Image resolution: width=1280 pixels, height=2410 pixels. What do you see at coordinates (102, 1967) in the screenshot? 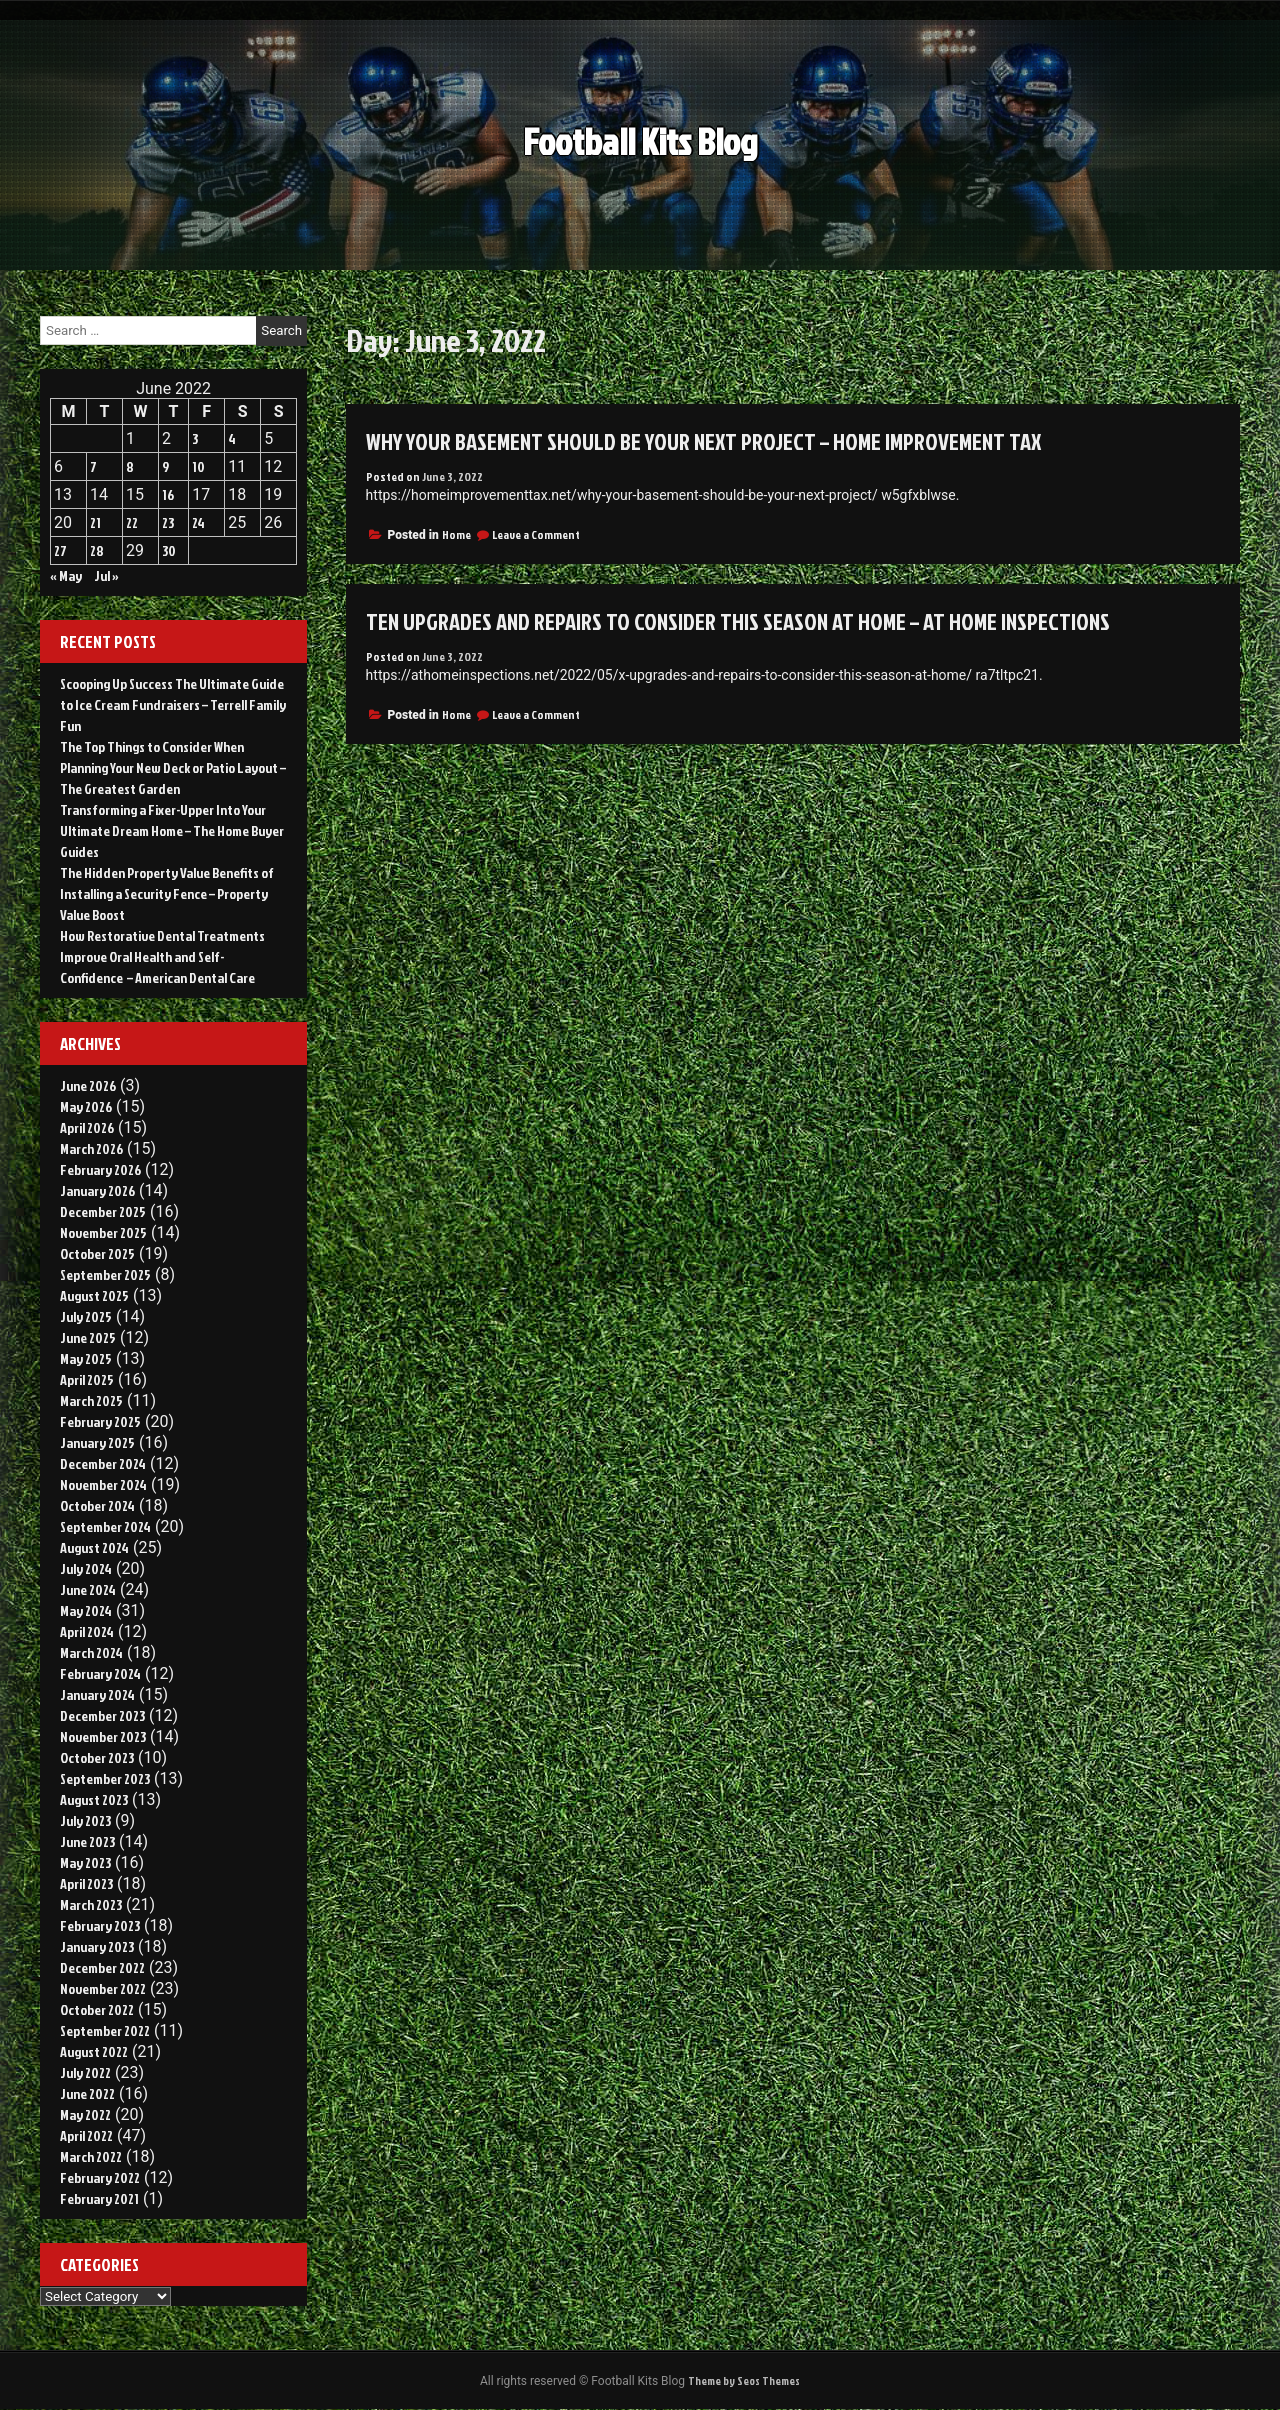
I see `December 2022` at bounding box center [102, 1967].